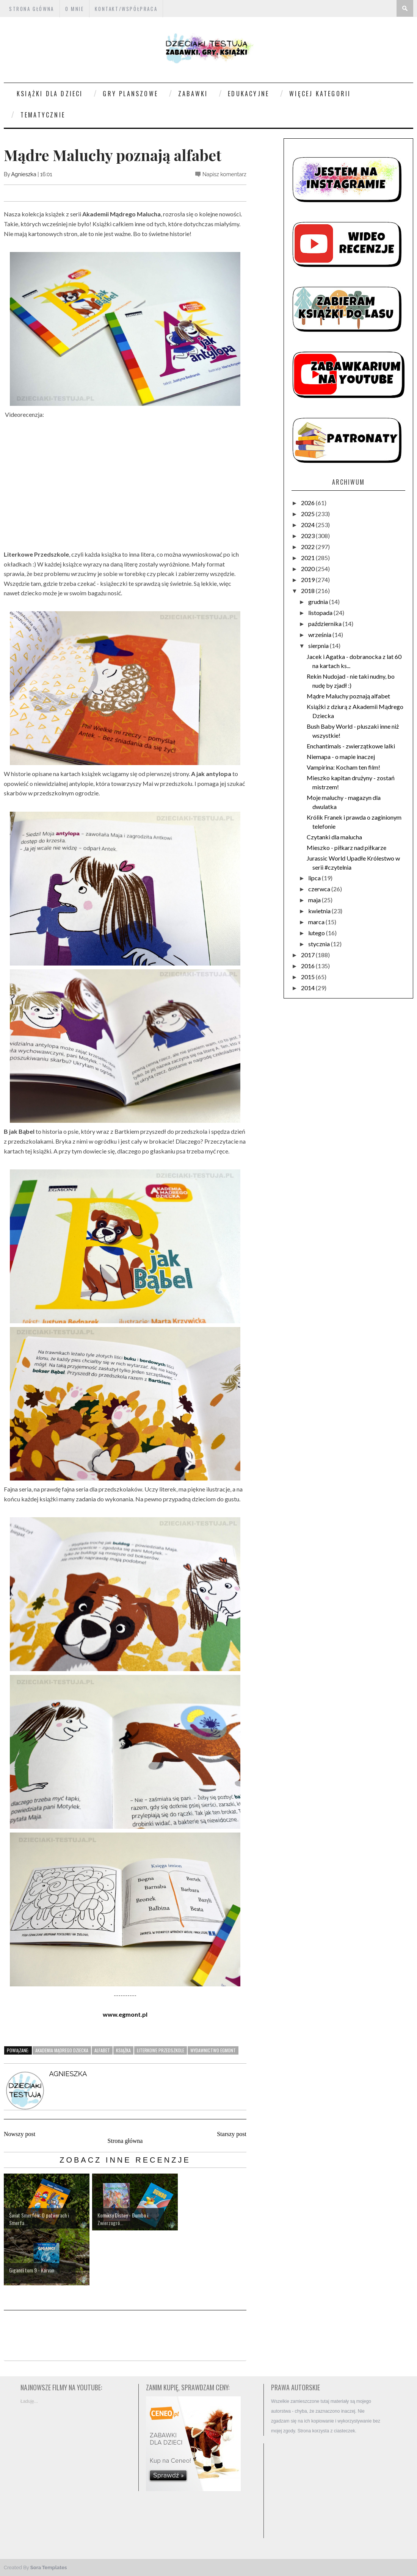 This screenshot has height=2576, width=417. What do you see at coordinates (125, 2014) in the screenshot?
I see `www.egmont.pl` at bounding box center [125, 2014].